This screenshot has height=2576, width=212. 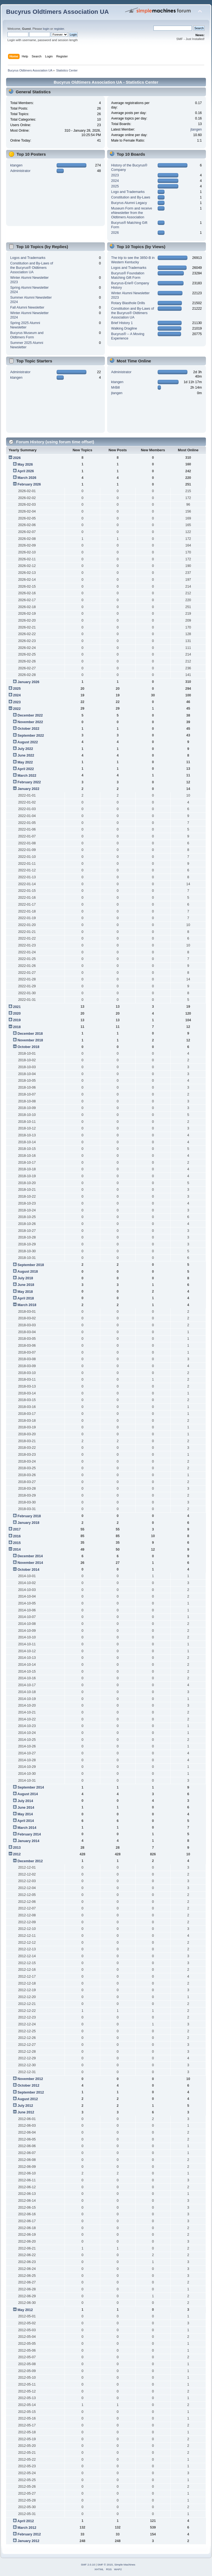 What do you see at coordinates (30, 735) in the screenshot?
I see `September 2022` at bounding box center [30, 735].